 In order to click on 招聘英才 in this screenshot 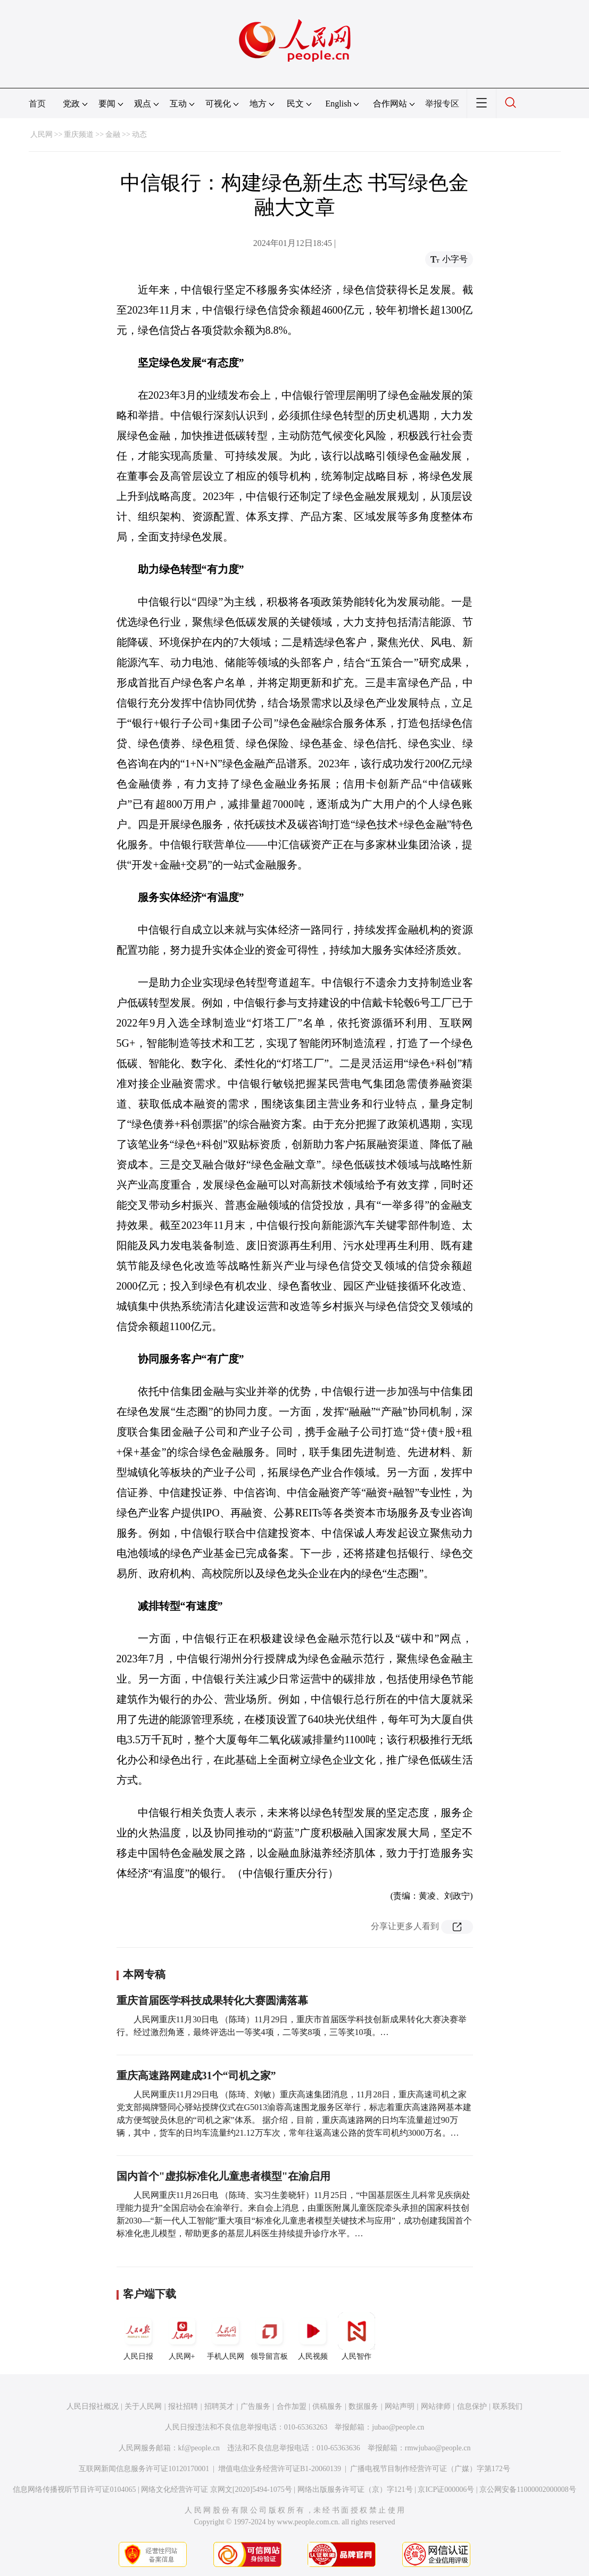, I will do `click(219, 2406)`.